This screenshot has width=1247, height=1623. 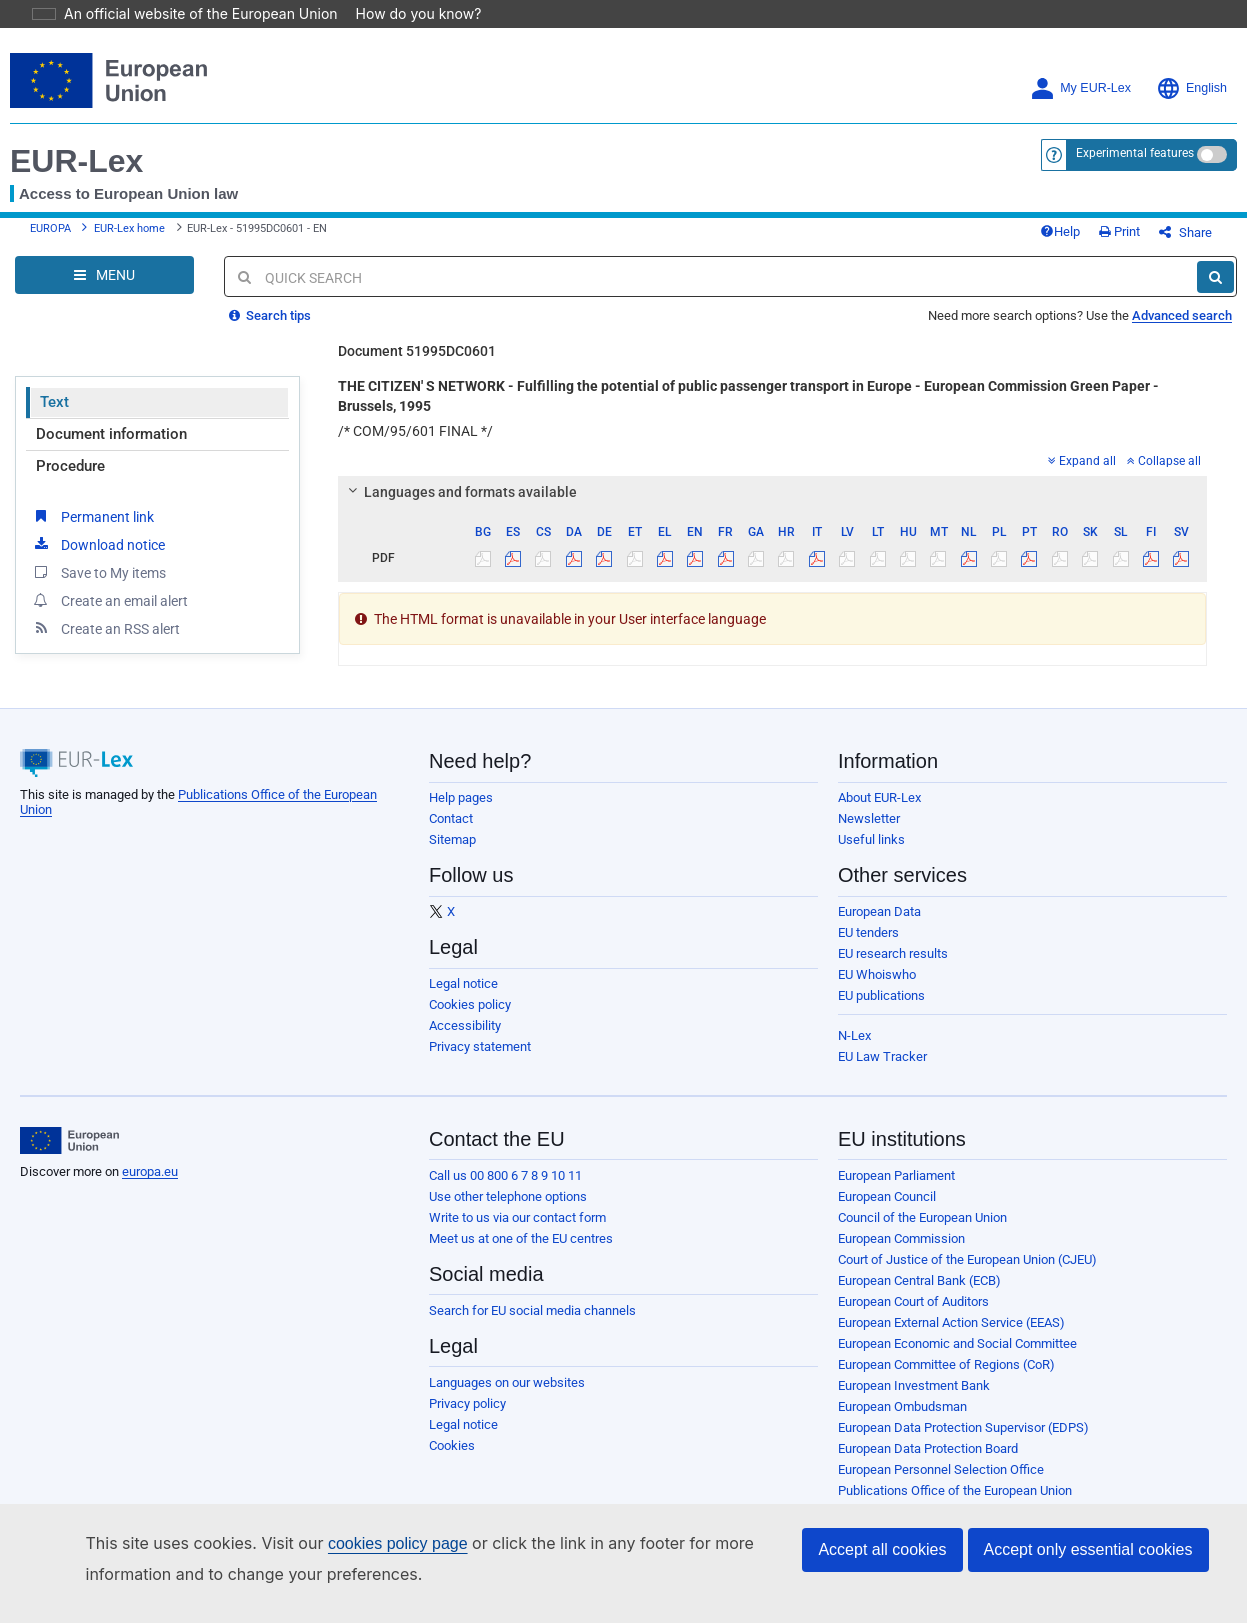 What do you see at coordinates (957, 1358) in the screenshot?
I see `European Economic and Social Committee` at bounding box center [957, 1358].